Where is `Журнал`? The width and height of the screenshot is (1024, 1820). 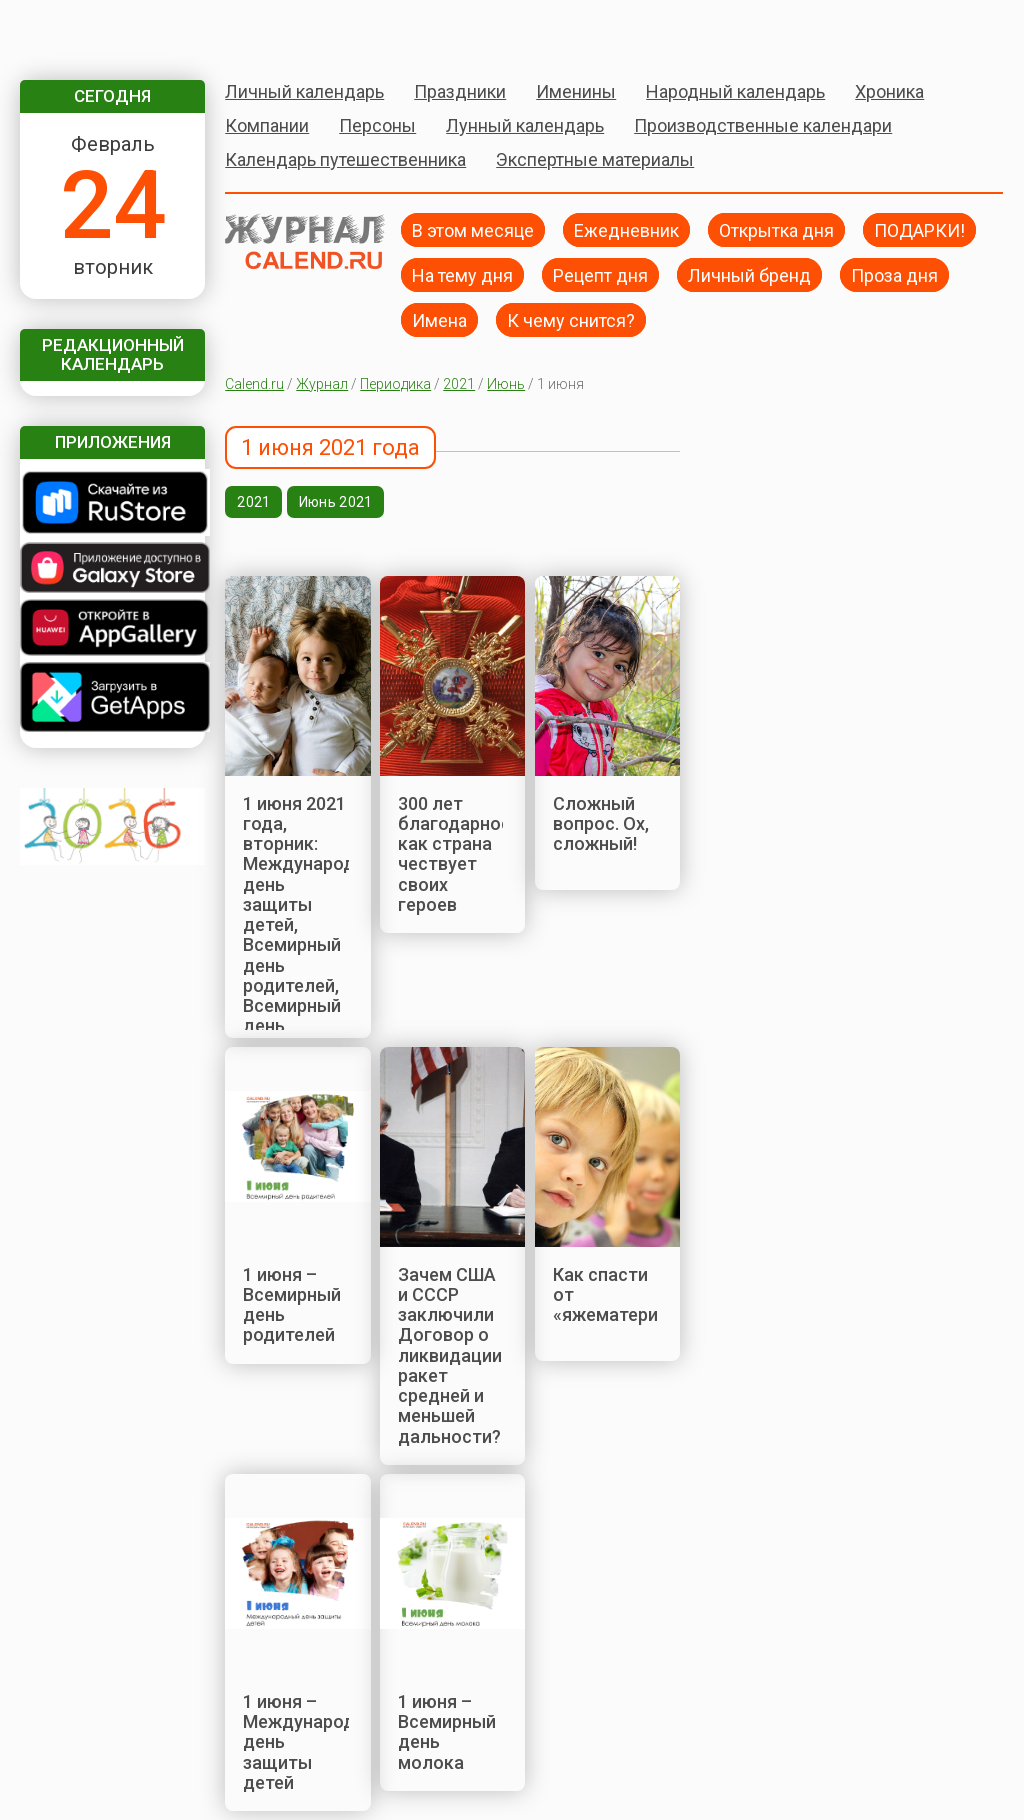
Журнал is located at coordinates (322, 384).